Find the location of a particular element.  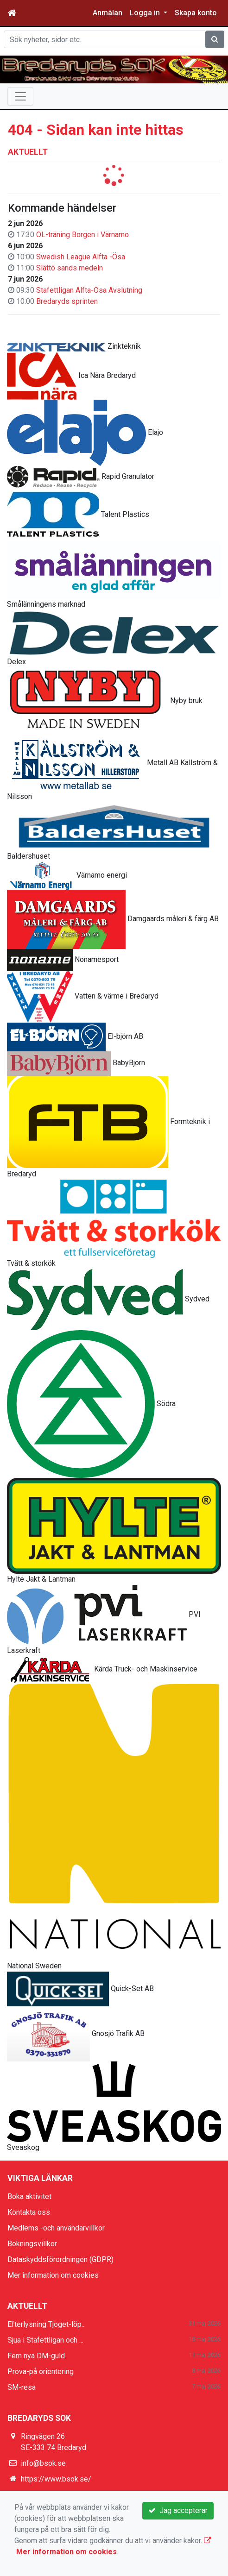

Skapa konto is located at coordinates (196, 12).